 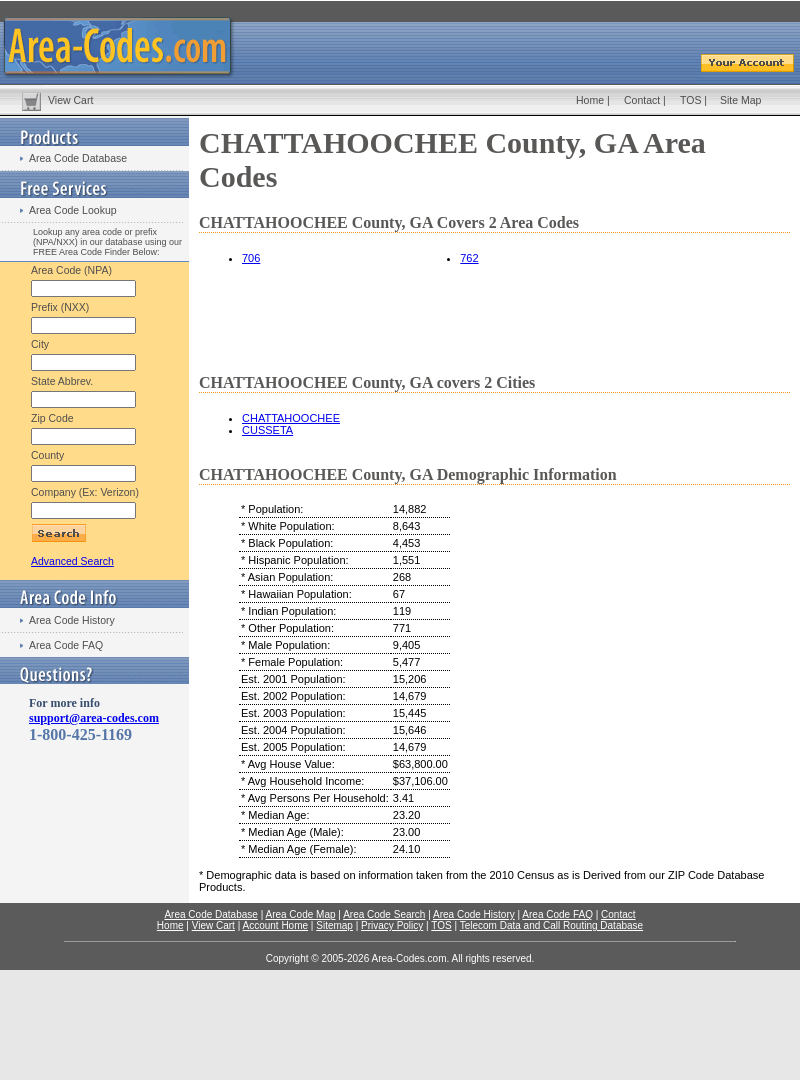 I want to click on Account Home, so click(x=275, y=925).